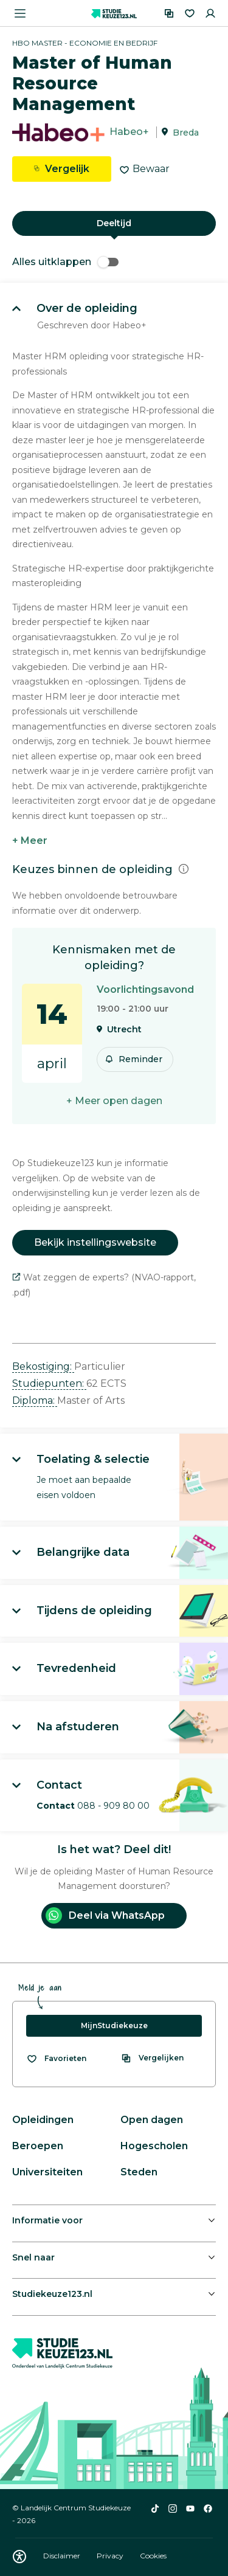 The width and height of the screenshot is (228, 2576). I want to click on Bekostiging: [button], so click(43, 1366).